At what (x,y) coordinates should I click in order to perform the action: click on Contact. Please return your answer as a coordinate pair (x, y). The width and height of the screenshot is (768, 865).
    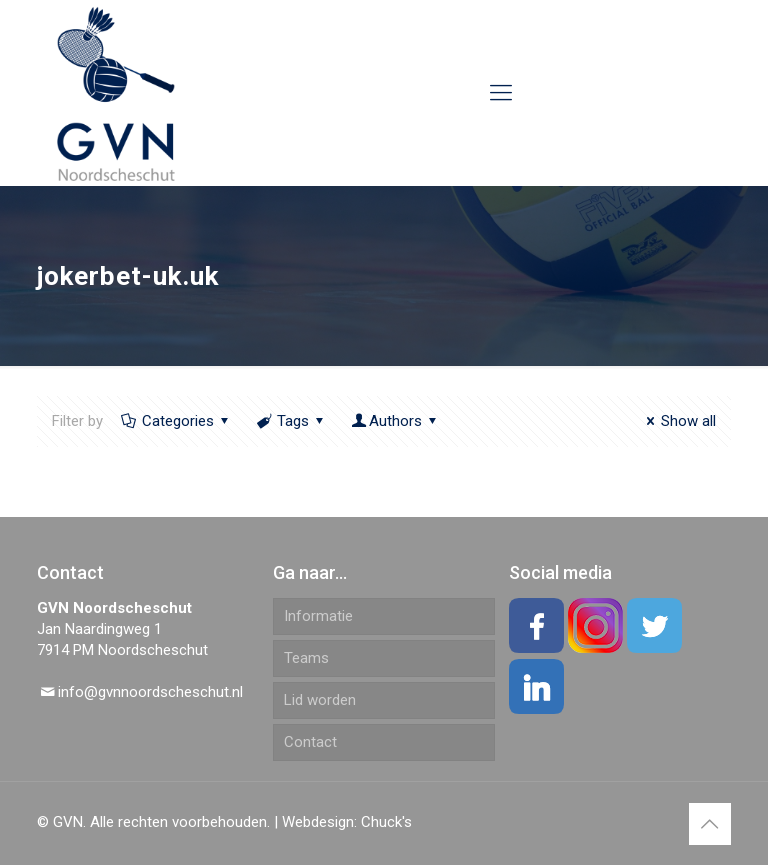
    Looking at the image, I should click on (310, 742).